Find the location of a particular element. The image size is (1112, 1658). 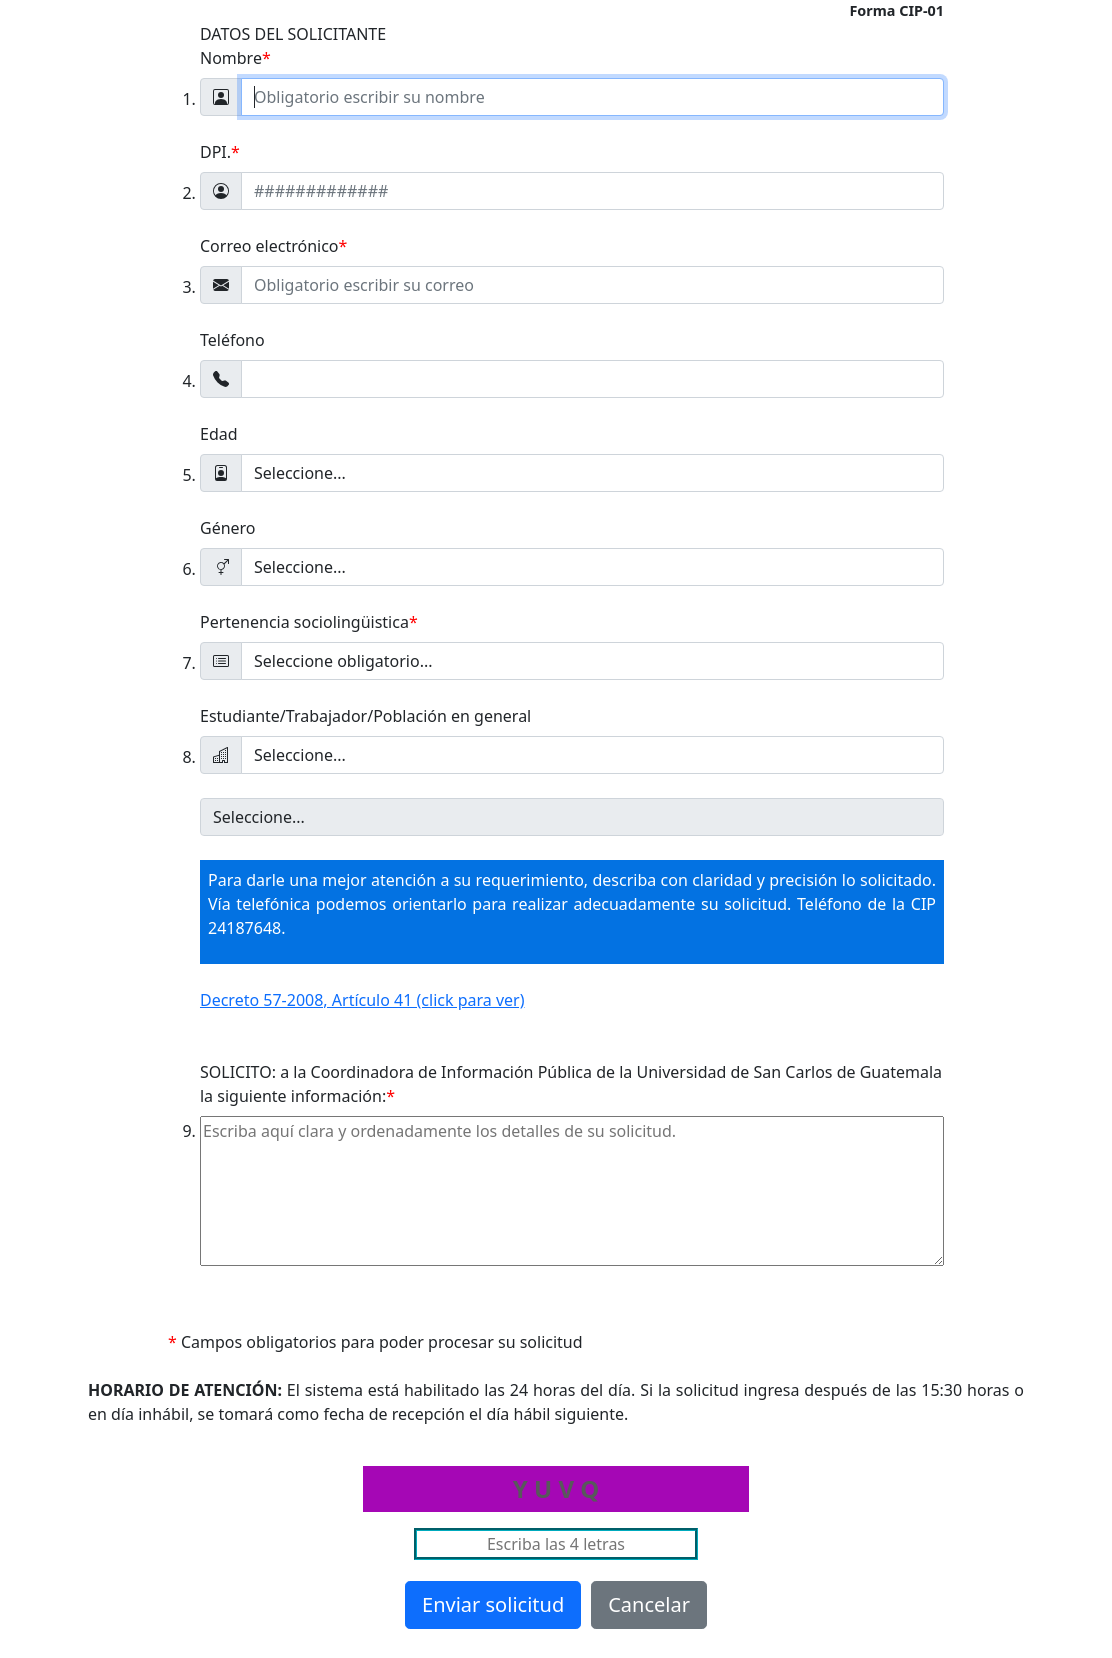

Decreto 57-2008, Artículo 41 (click para ver) is located at coordinates (362, 1000).